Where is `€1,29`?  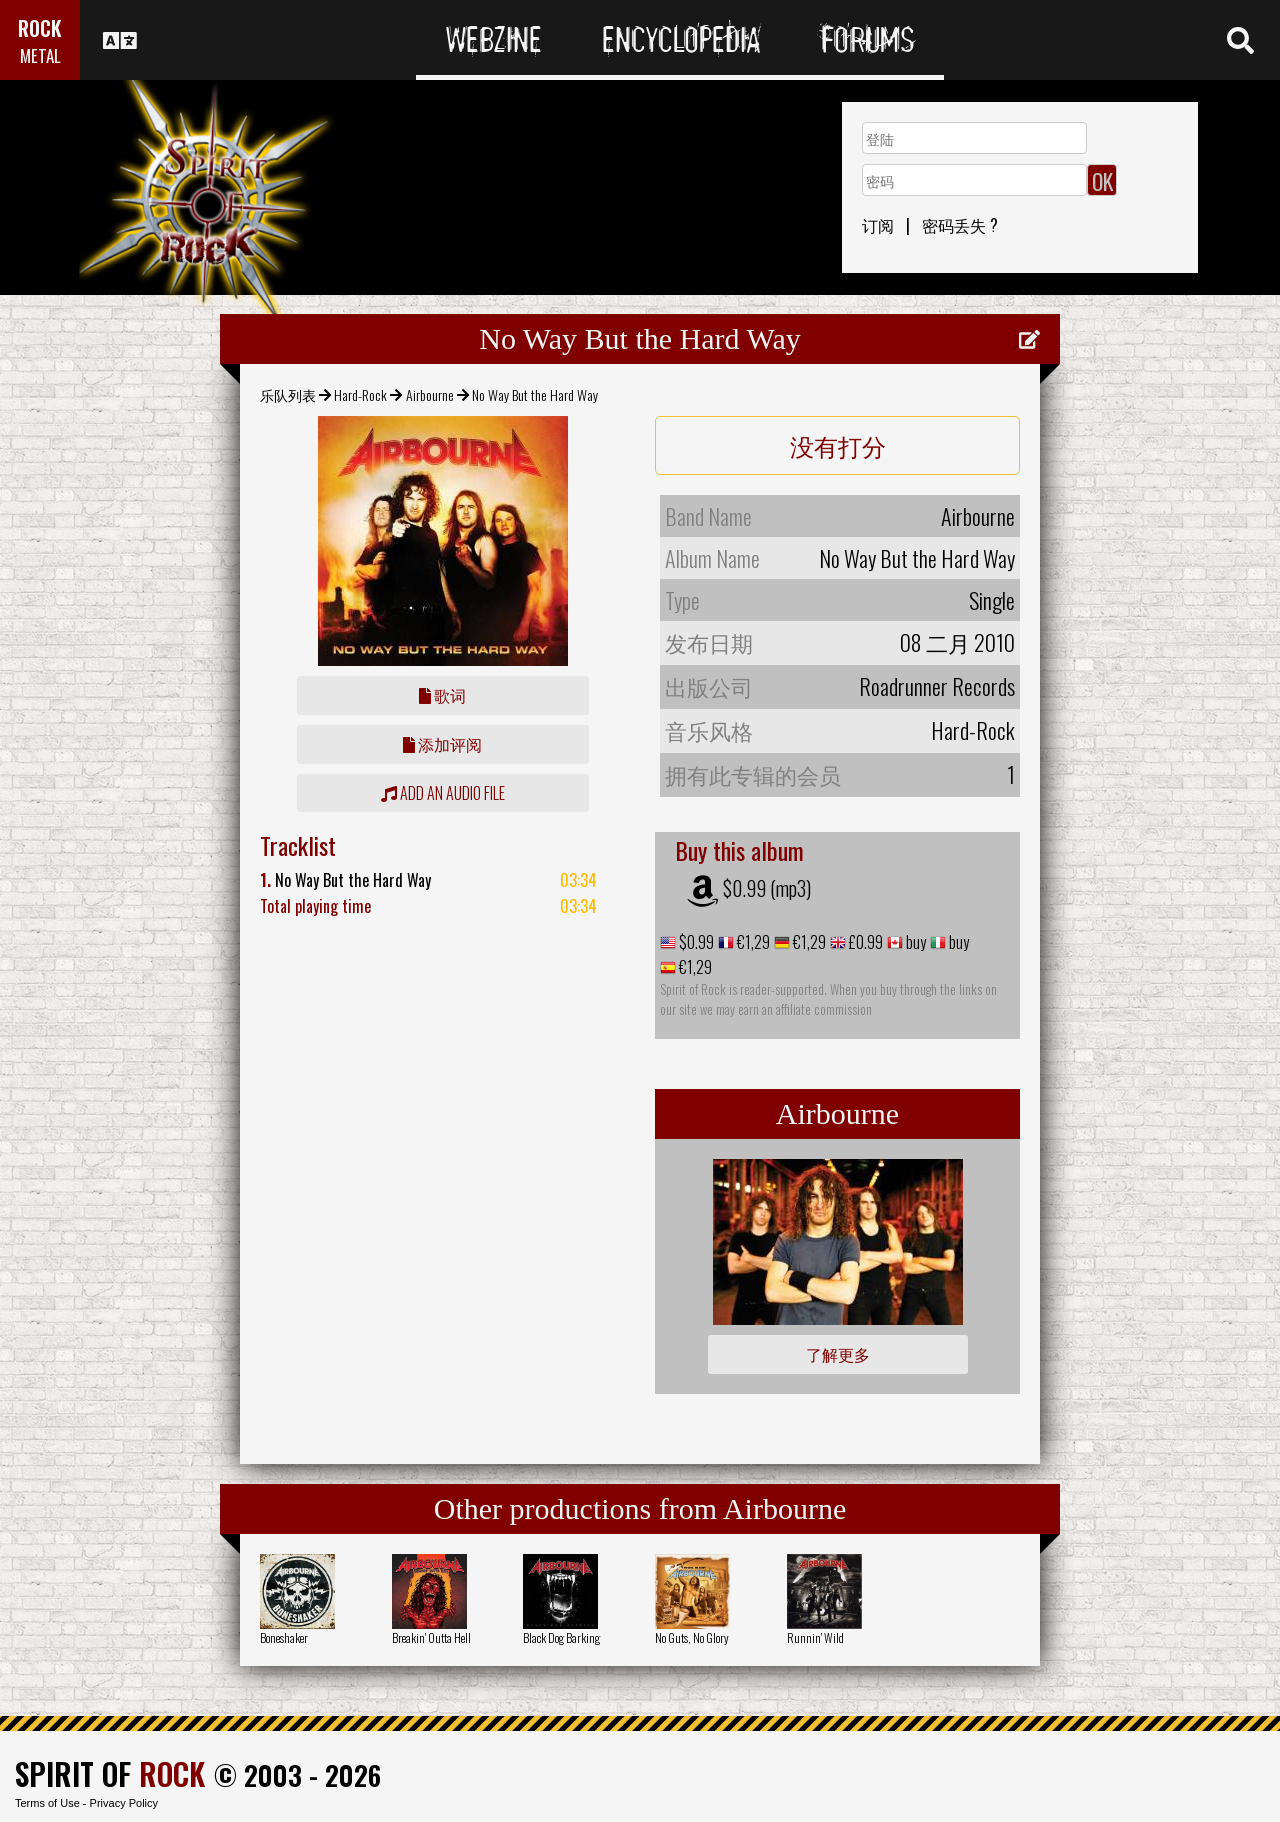 €1,29 is located at coordinates (752, 942).